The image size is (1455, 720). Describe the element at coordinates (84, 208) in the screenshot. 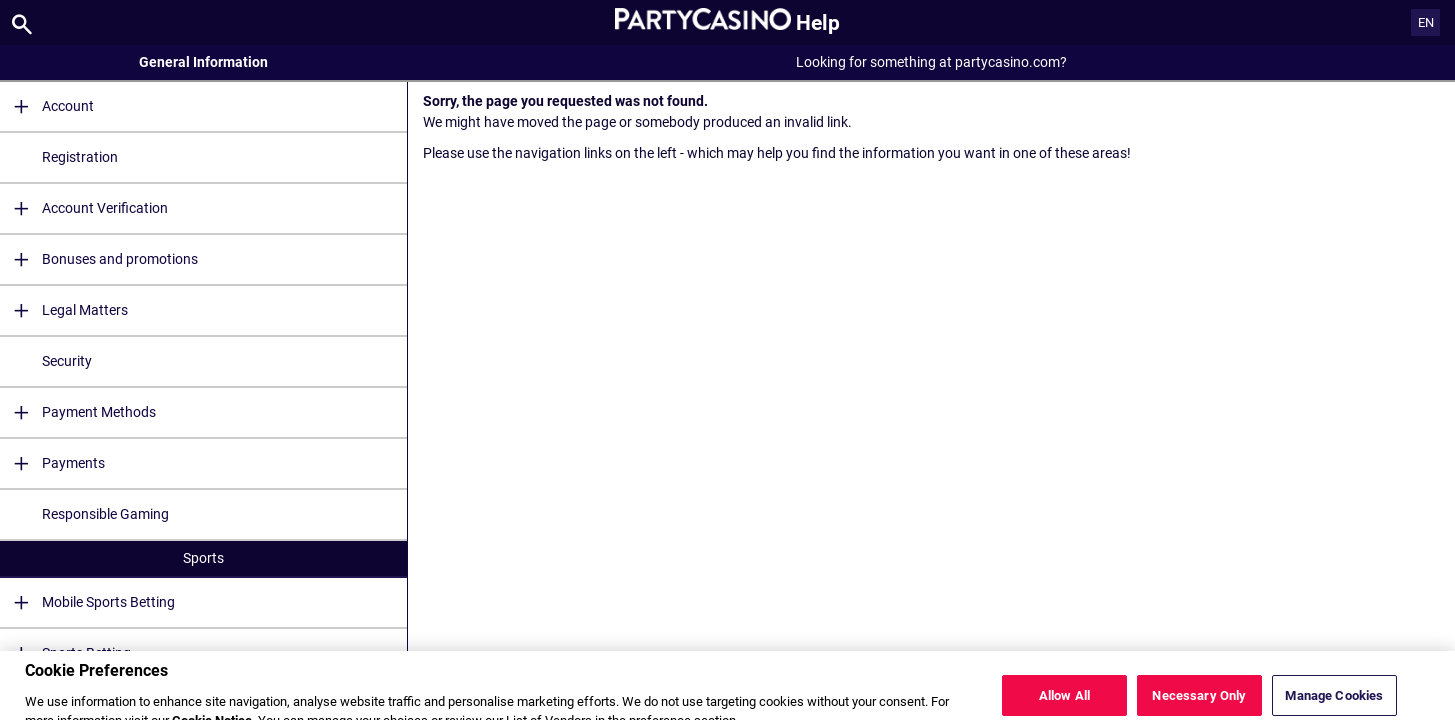

I see `Account Verification` at that location.